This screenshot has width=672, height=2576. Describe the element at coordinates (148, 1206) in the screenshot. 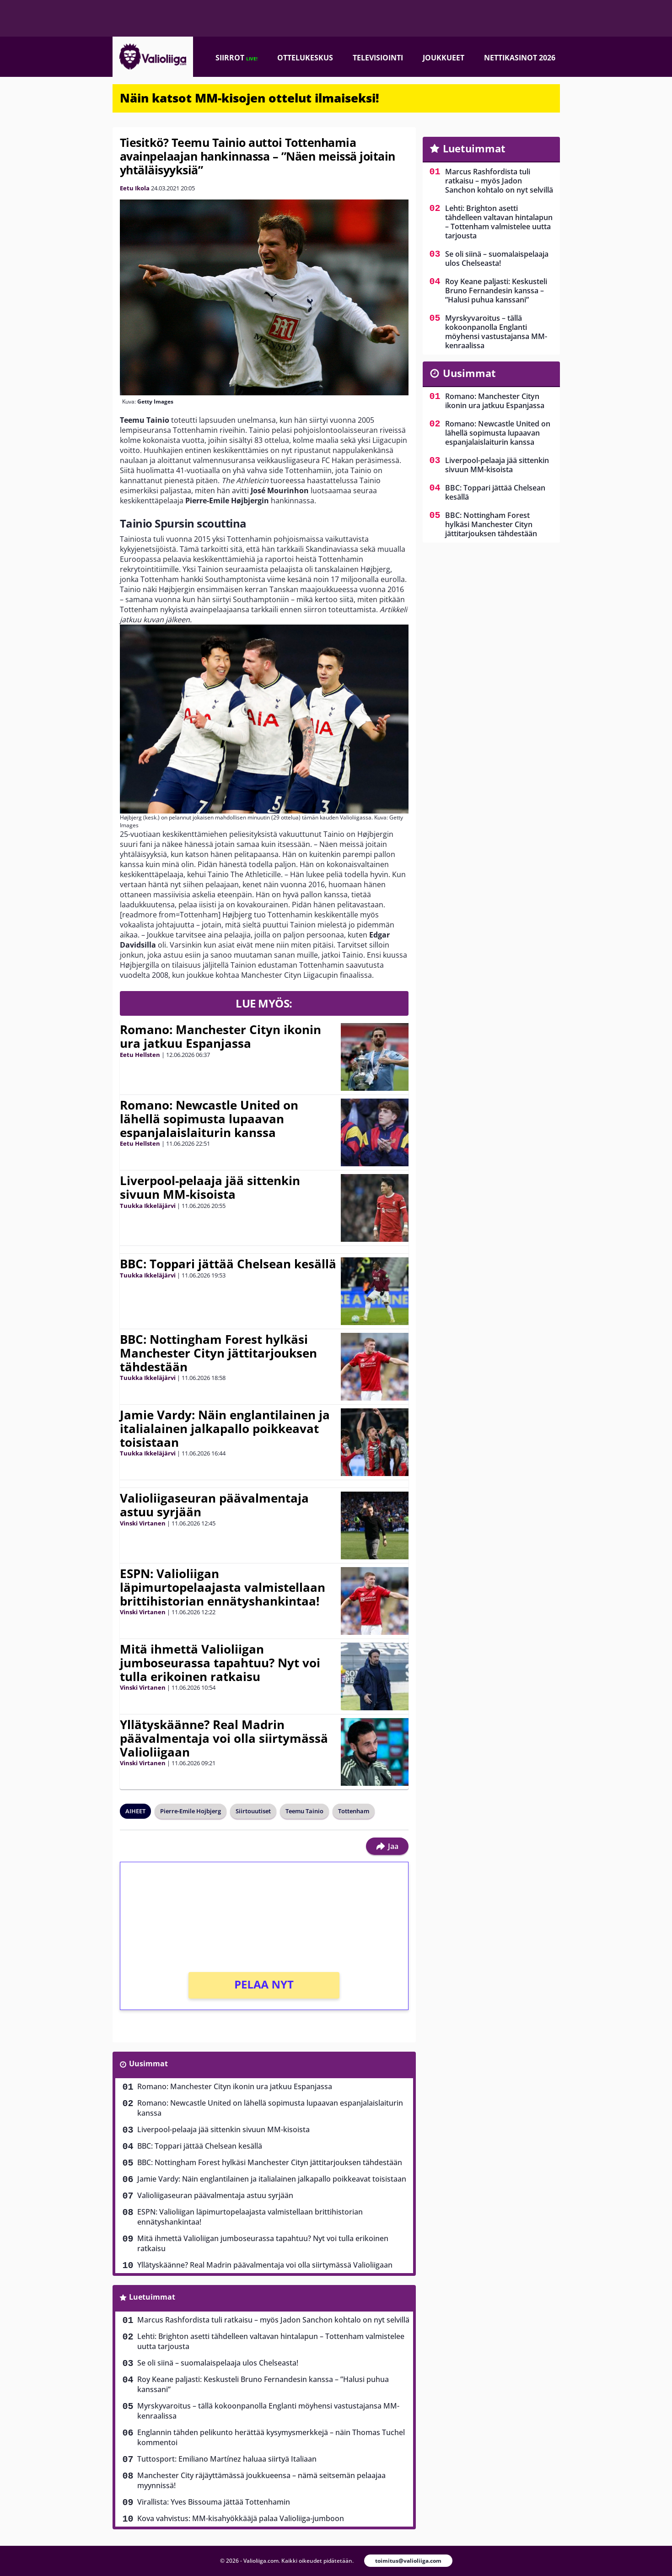

I see `Tuukka Ikkeläjärvi` at that location.